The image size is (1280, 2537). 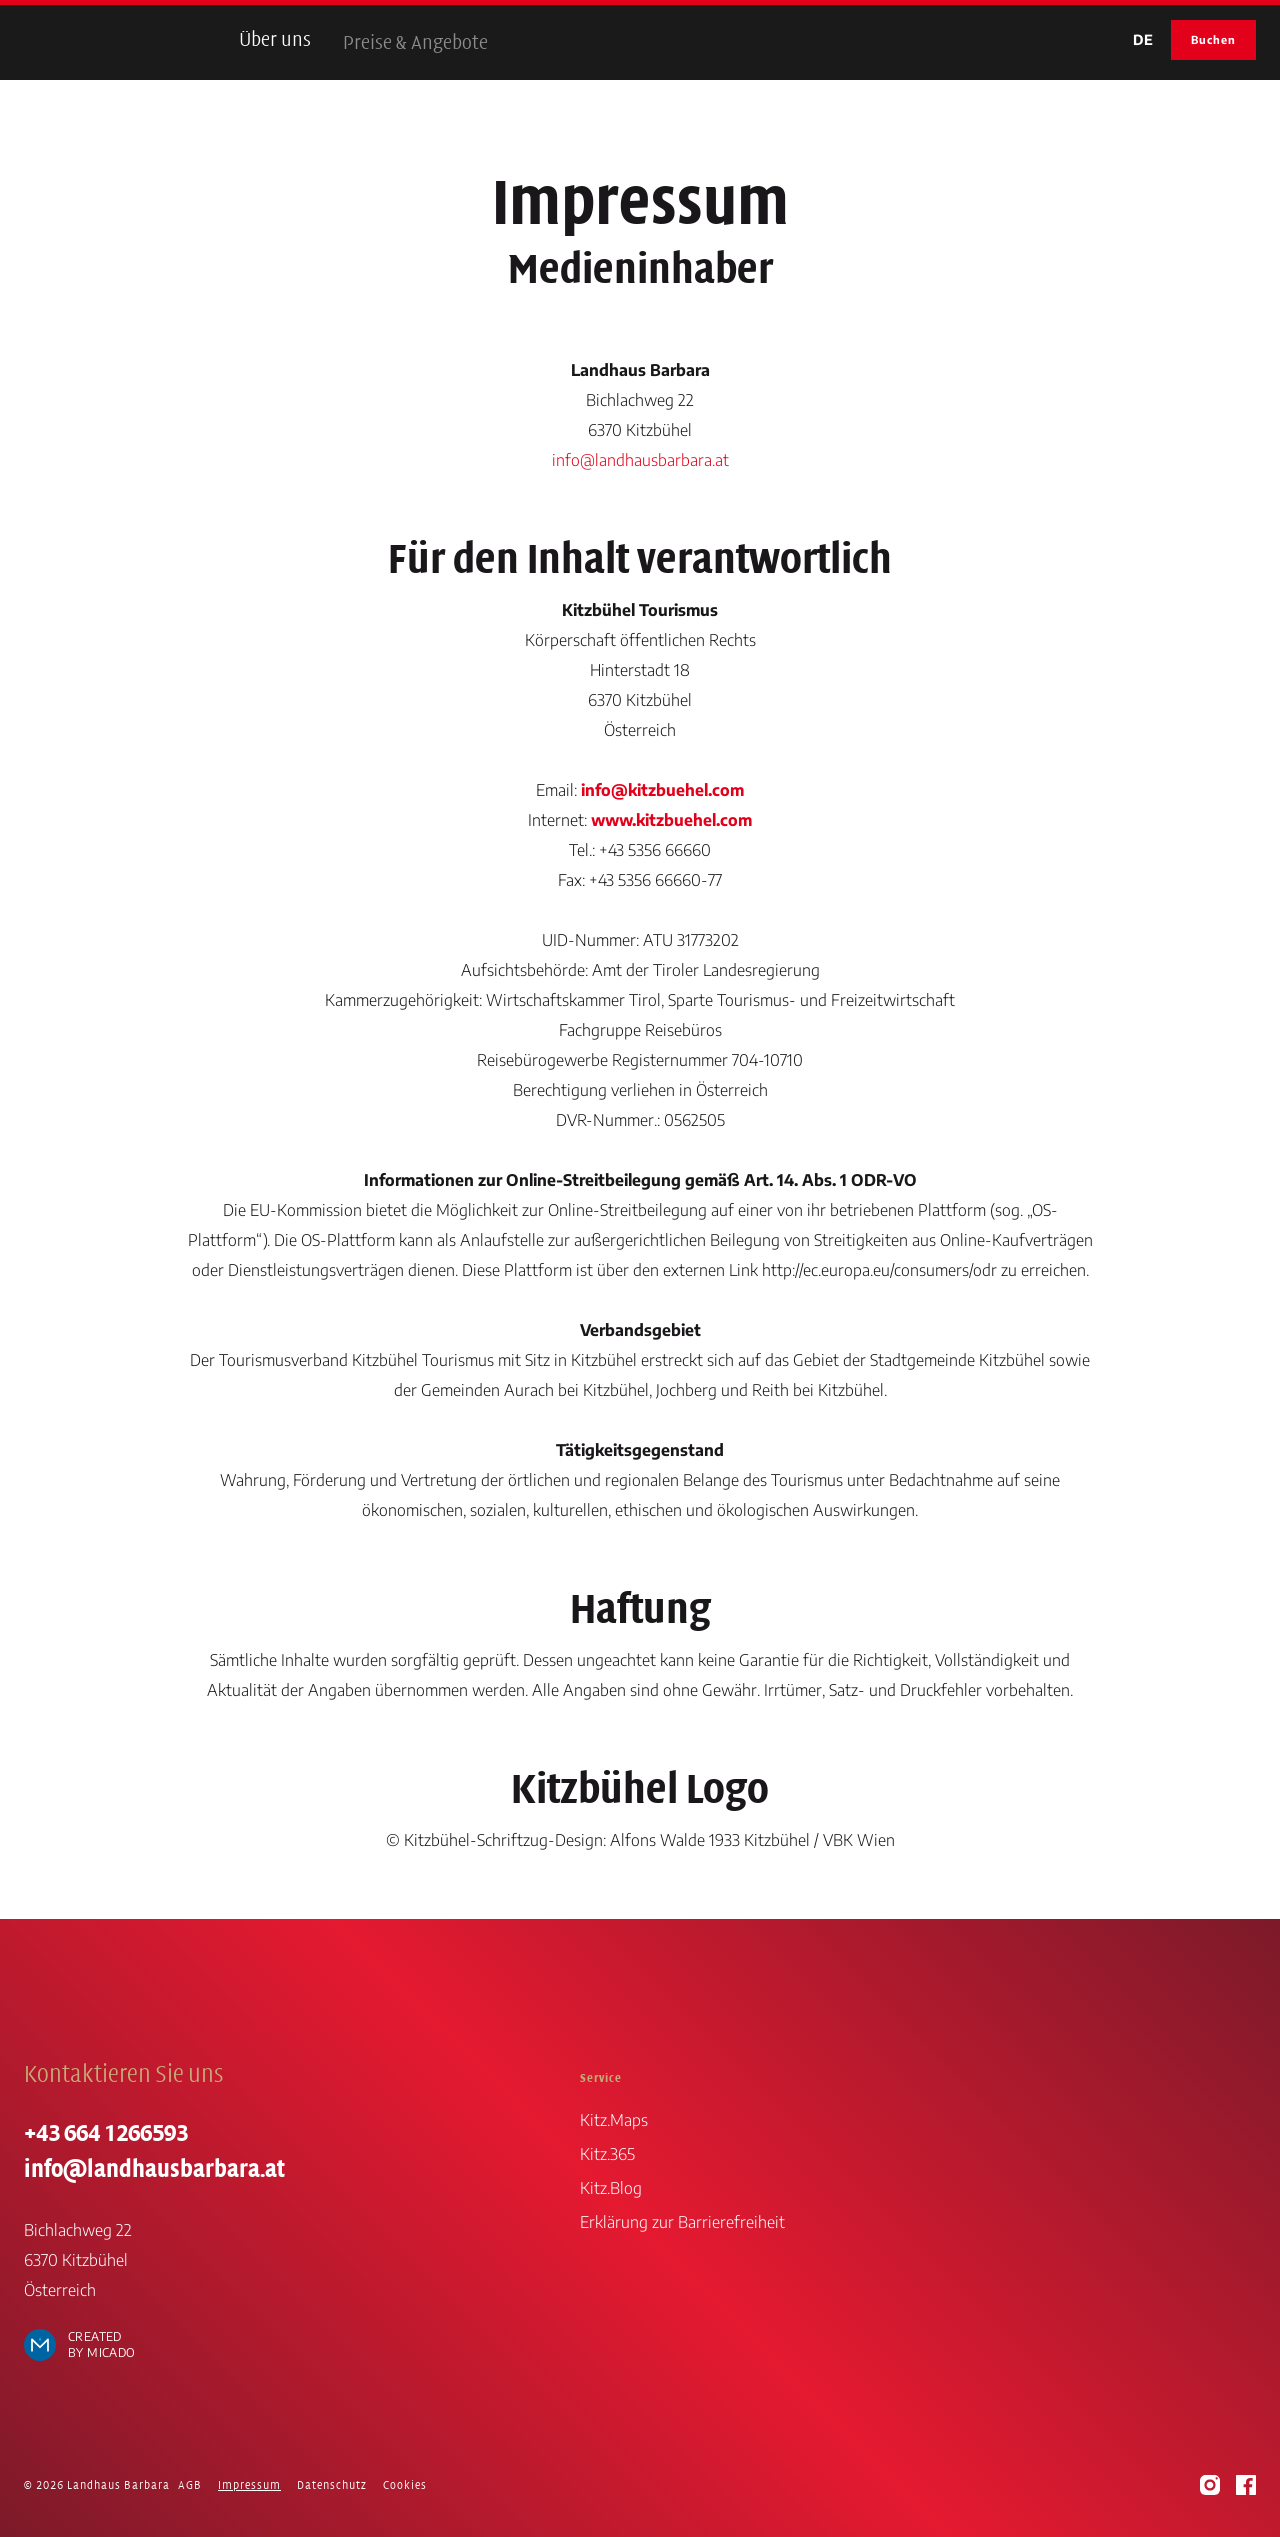 What do you see at coordinates (671, 820) in the screenshot?
I see `www.kitzbuehel.com` at bounding box center [671, 820].